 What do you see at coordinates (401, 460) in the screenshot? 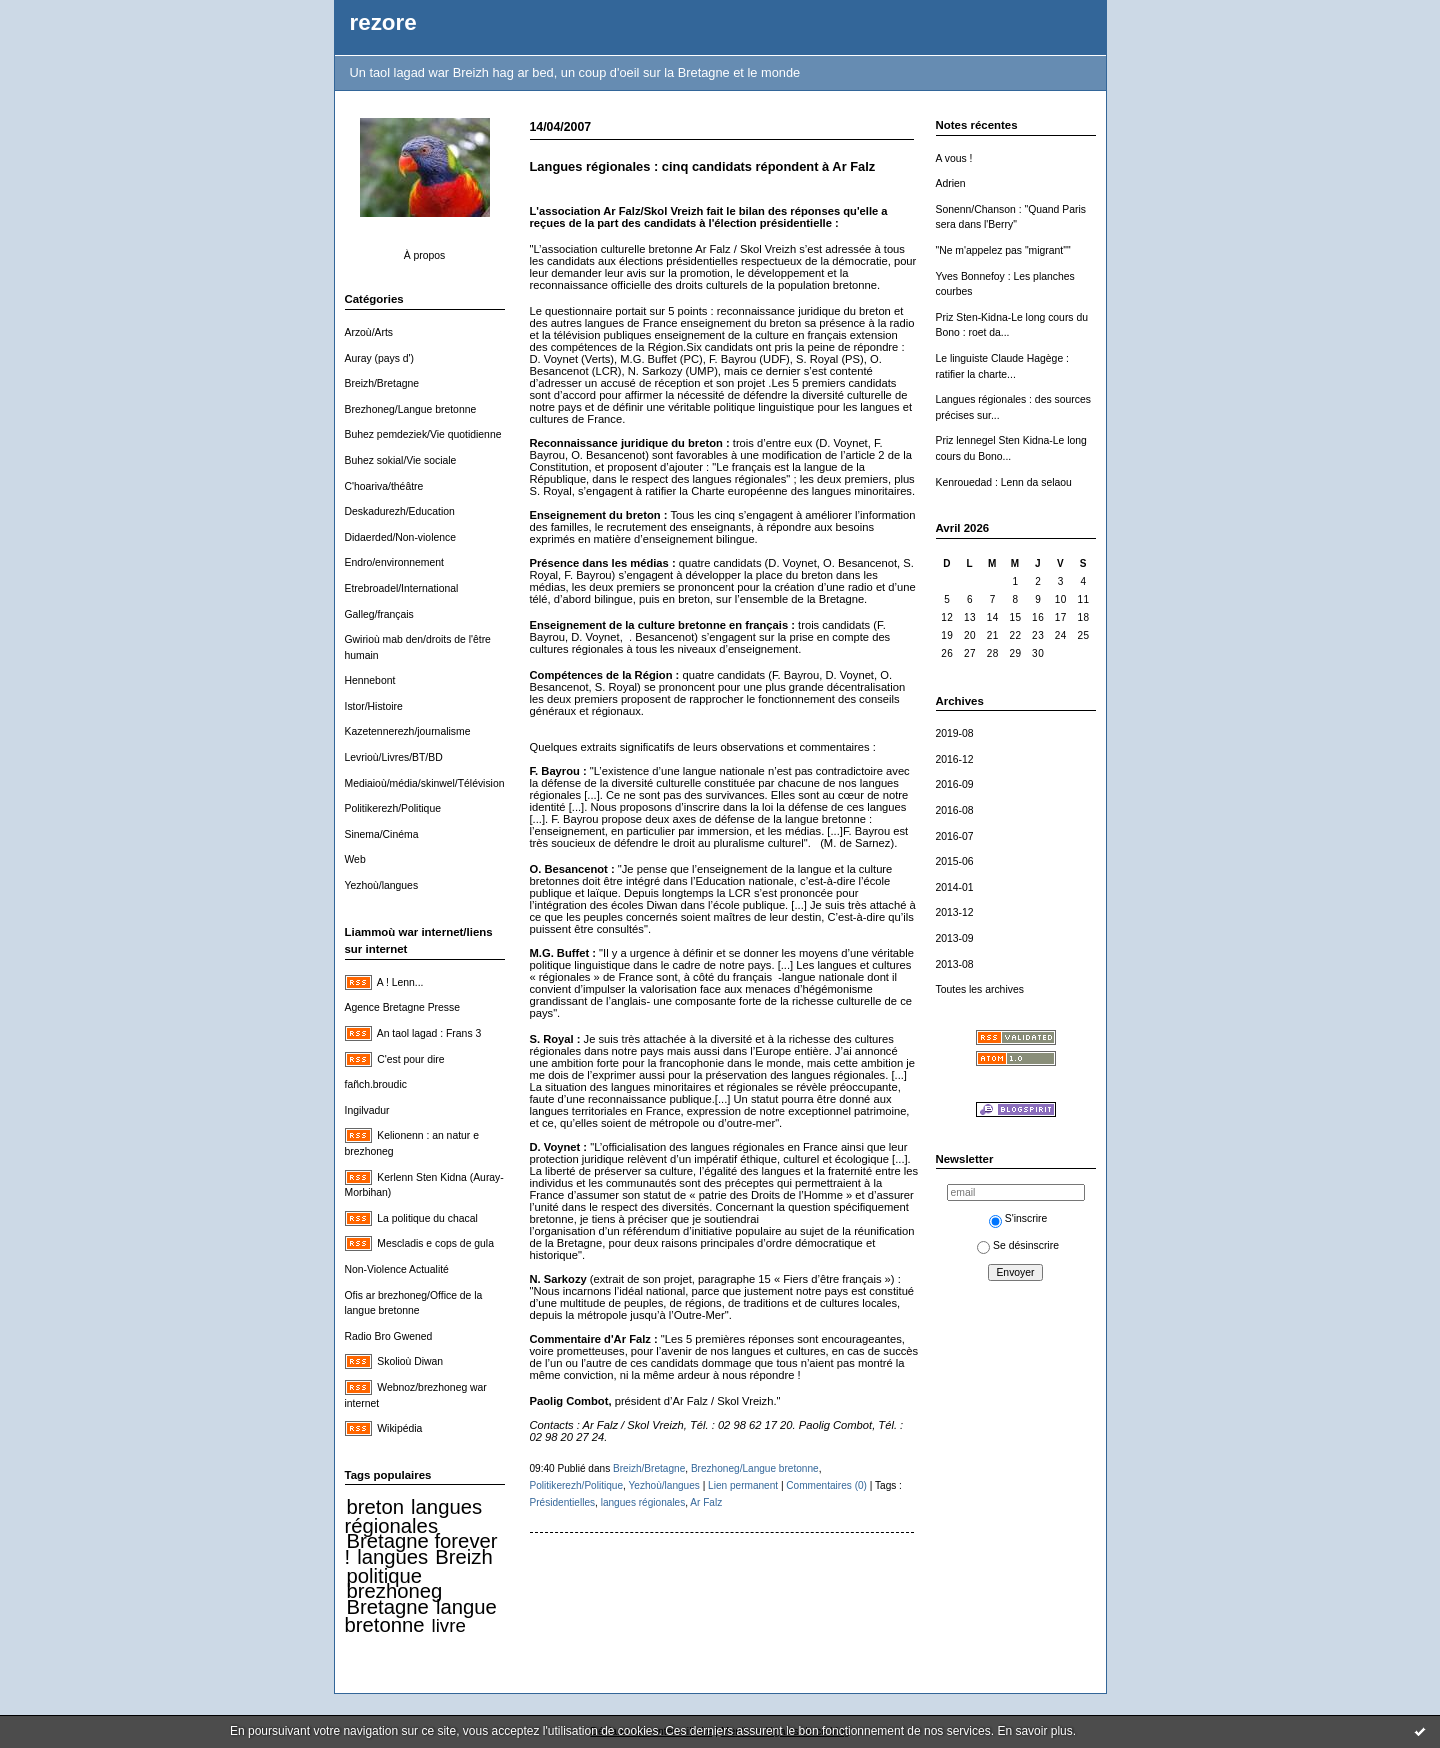
I see `Buhez sokial/Vie sociale` at bounding box center [401, 460].